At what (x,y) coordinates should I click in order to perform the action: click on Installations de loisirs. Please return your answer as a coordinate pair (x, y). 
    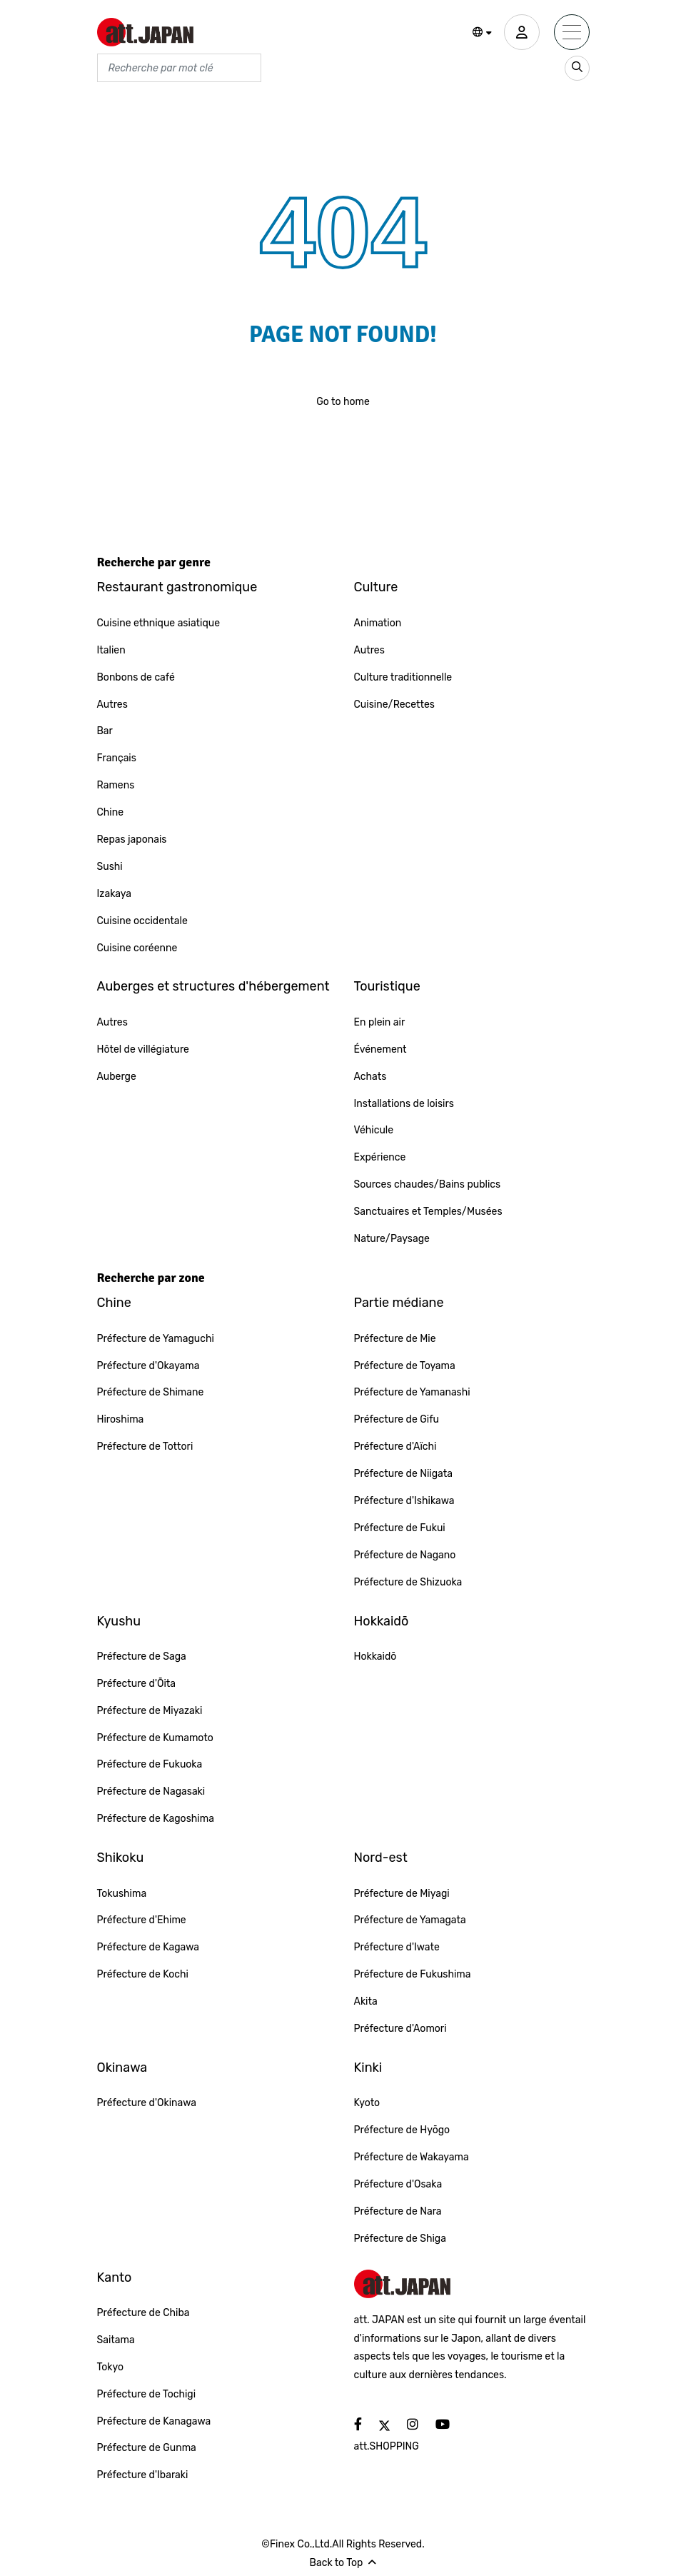
    Looking at the image, I should click on (404, 1104).